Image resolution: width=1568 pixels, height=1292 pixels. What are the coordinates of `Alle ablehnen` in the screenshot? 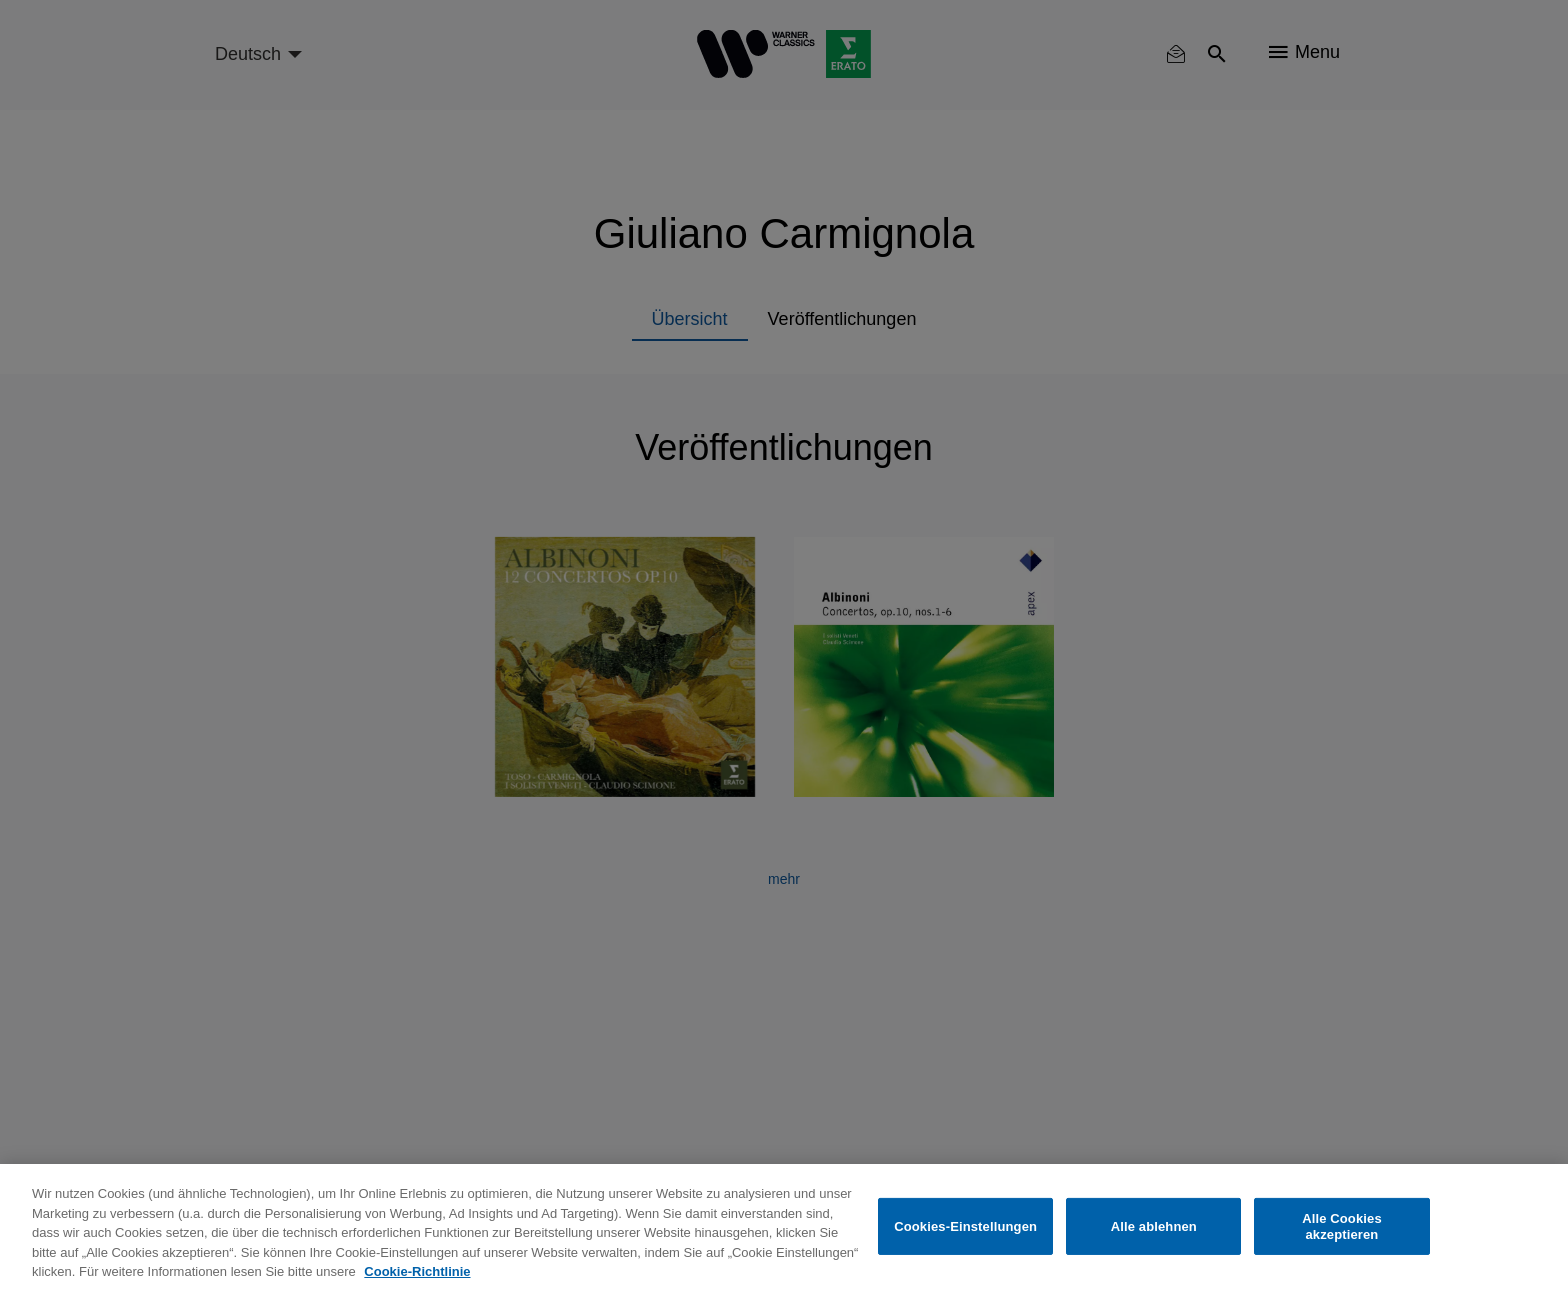 It's located at (1154, 1226).